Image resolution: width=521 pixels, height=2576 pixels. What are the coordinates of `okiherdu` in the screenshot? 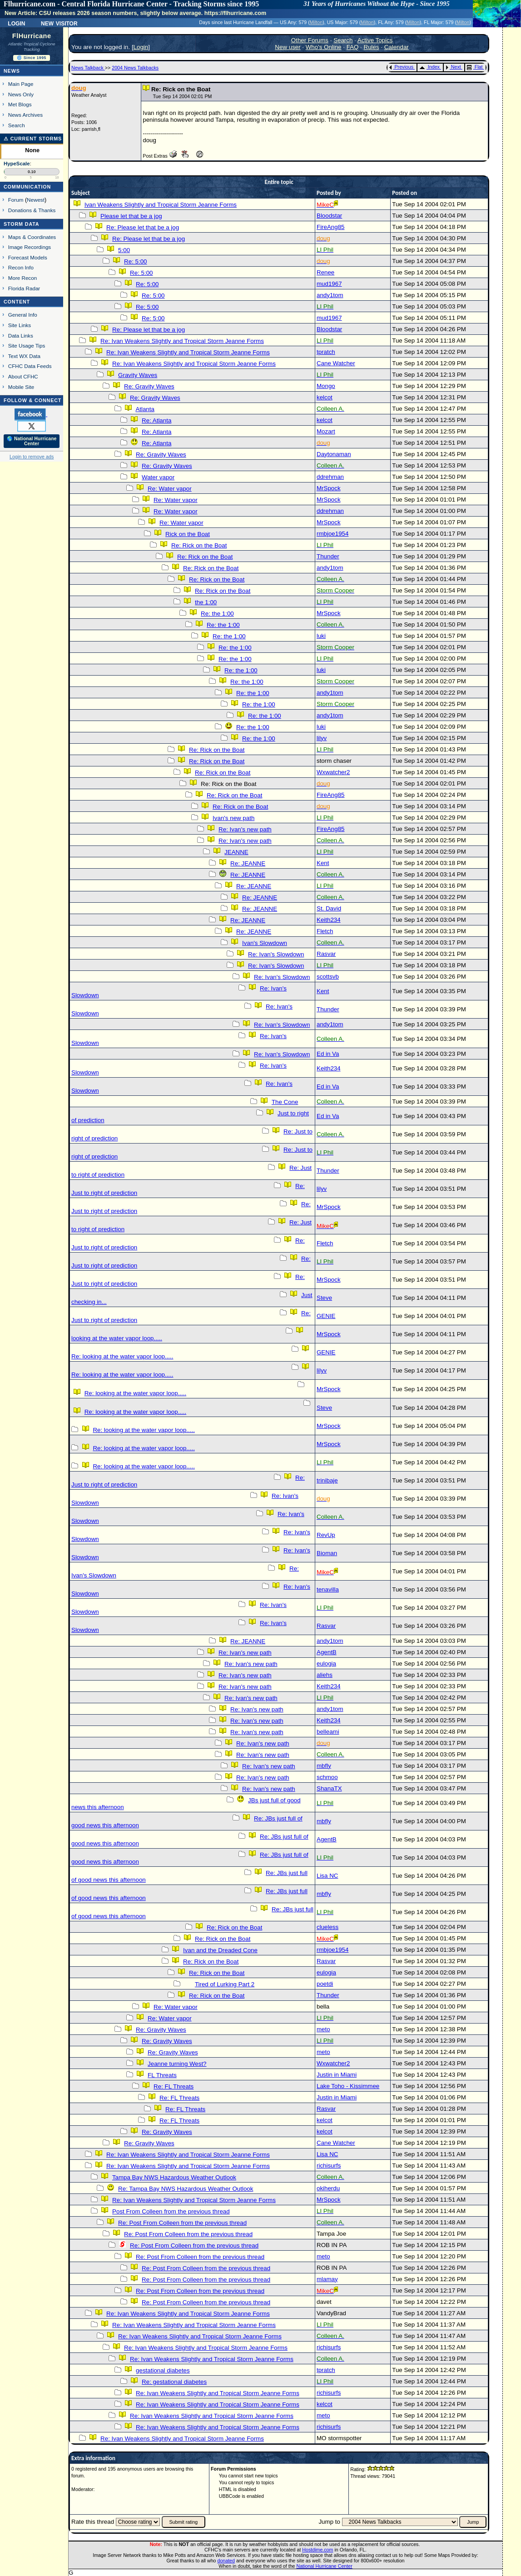 It's located at (328, 2188).